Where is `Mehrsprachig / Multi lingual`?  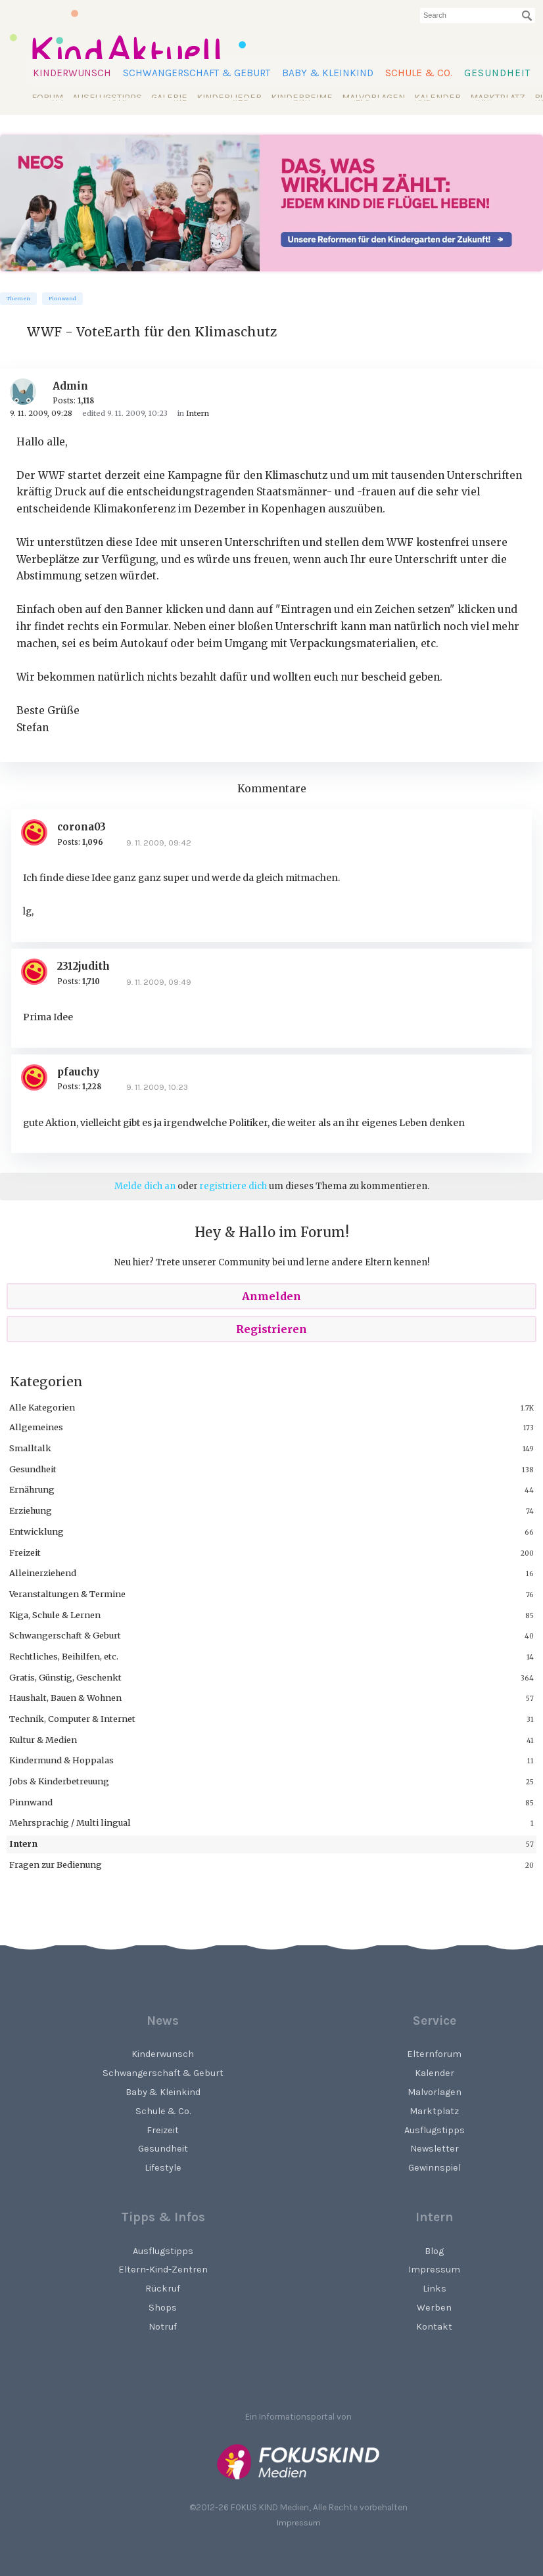 Mehrsprachig / Multi lingual is located at coordinates (70, 1822).